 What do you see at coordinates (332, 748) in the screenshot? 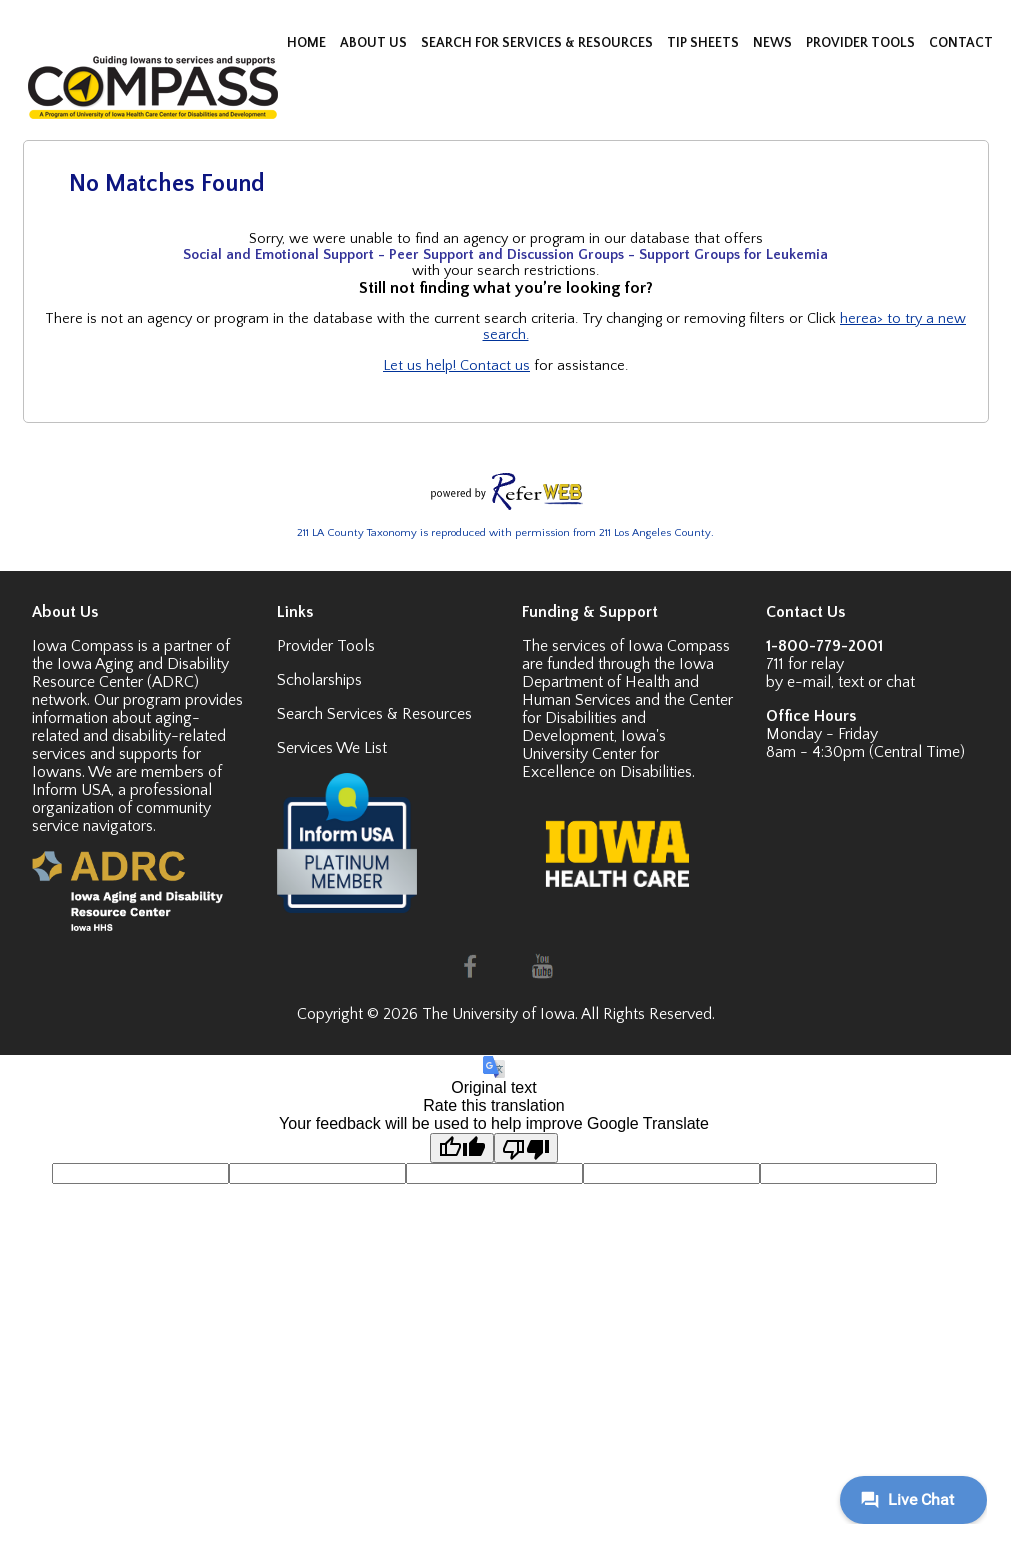
I see `Services We List` at bounding box center [332, 748].